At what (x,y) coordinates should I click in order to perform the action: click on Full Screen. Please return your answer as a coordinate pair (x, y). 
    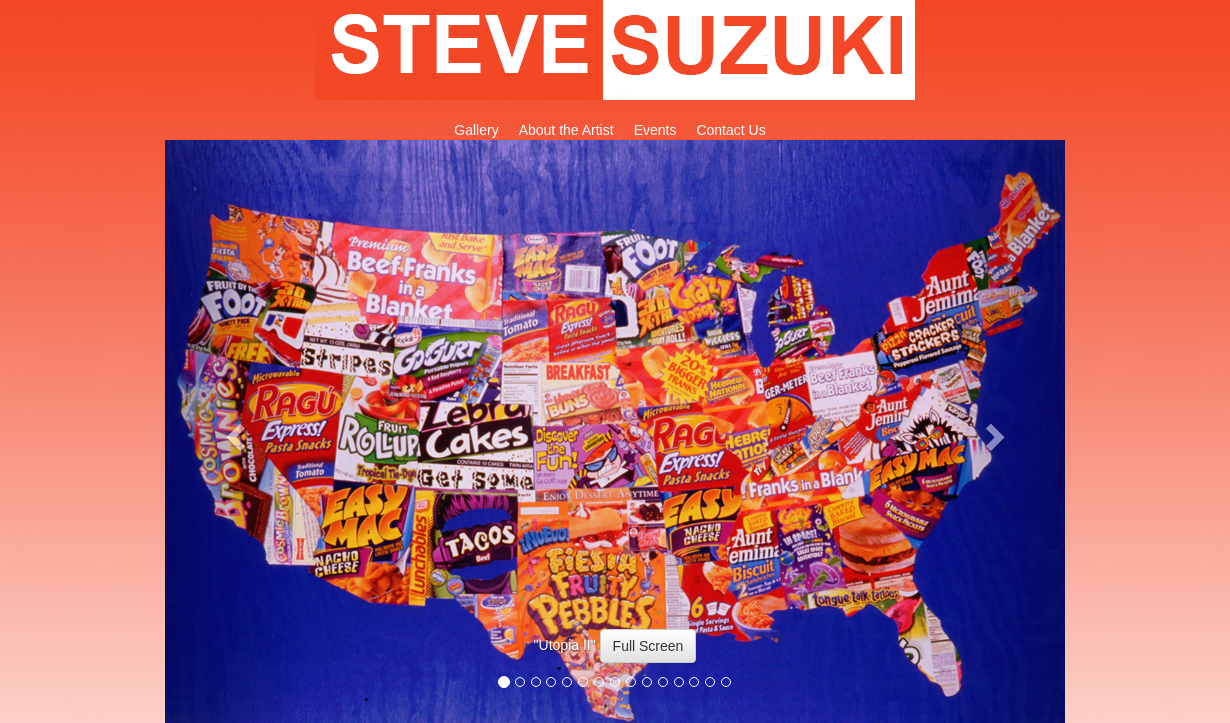
    Looking at the image, I should click on (648, 646).